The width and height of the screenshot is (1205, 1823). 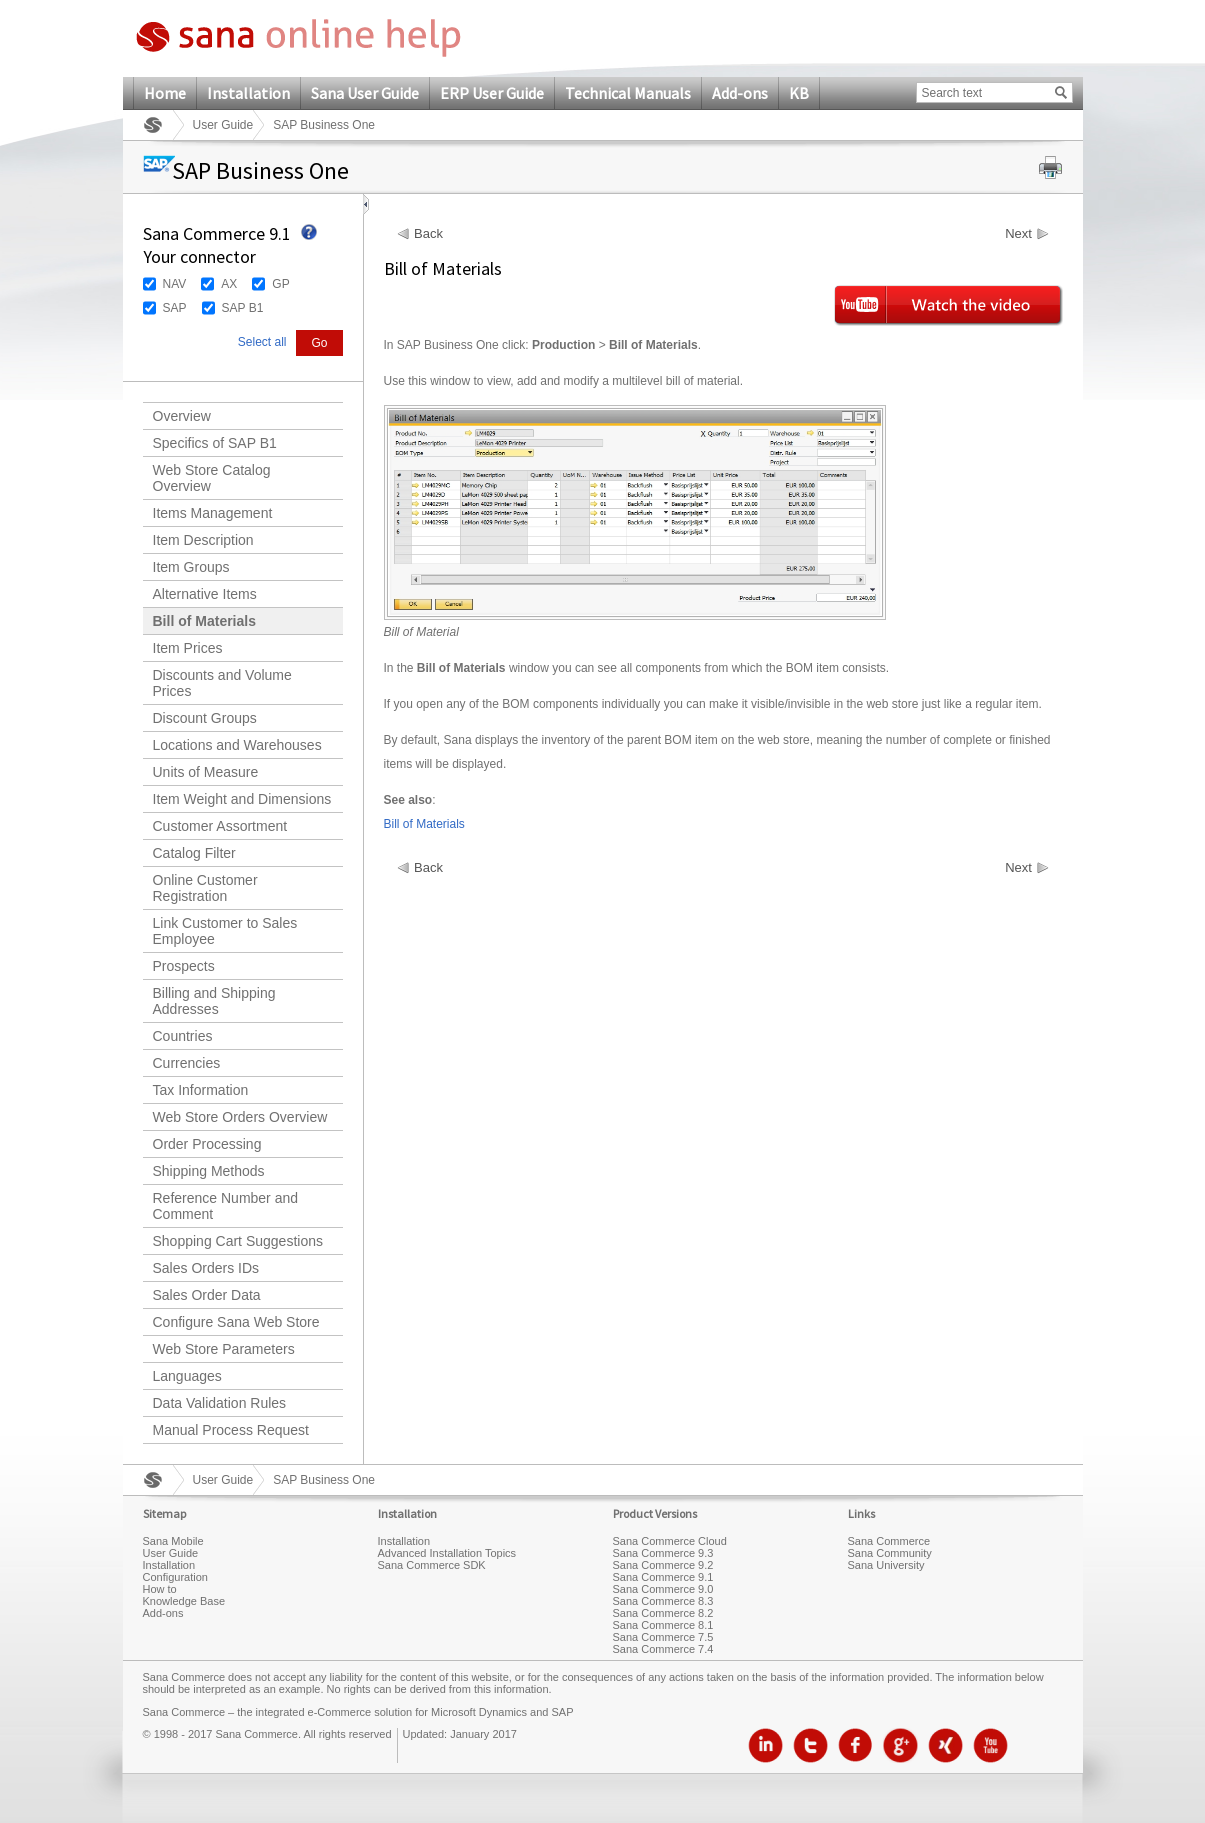 I want to click on Customer Assortment, so click(x=220, y=826).